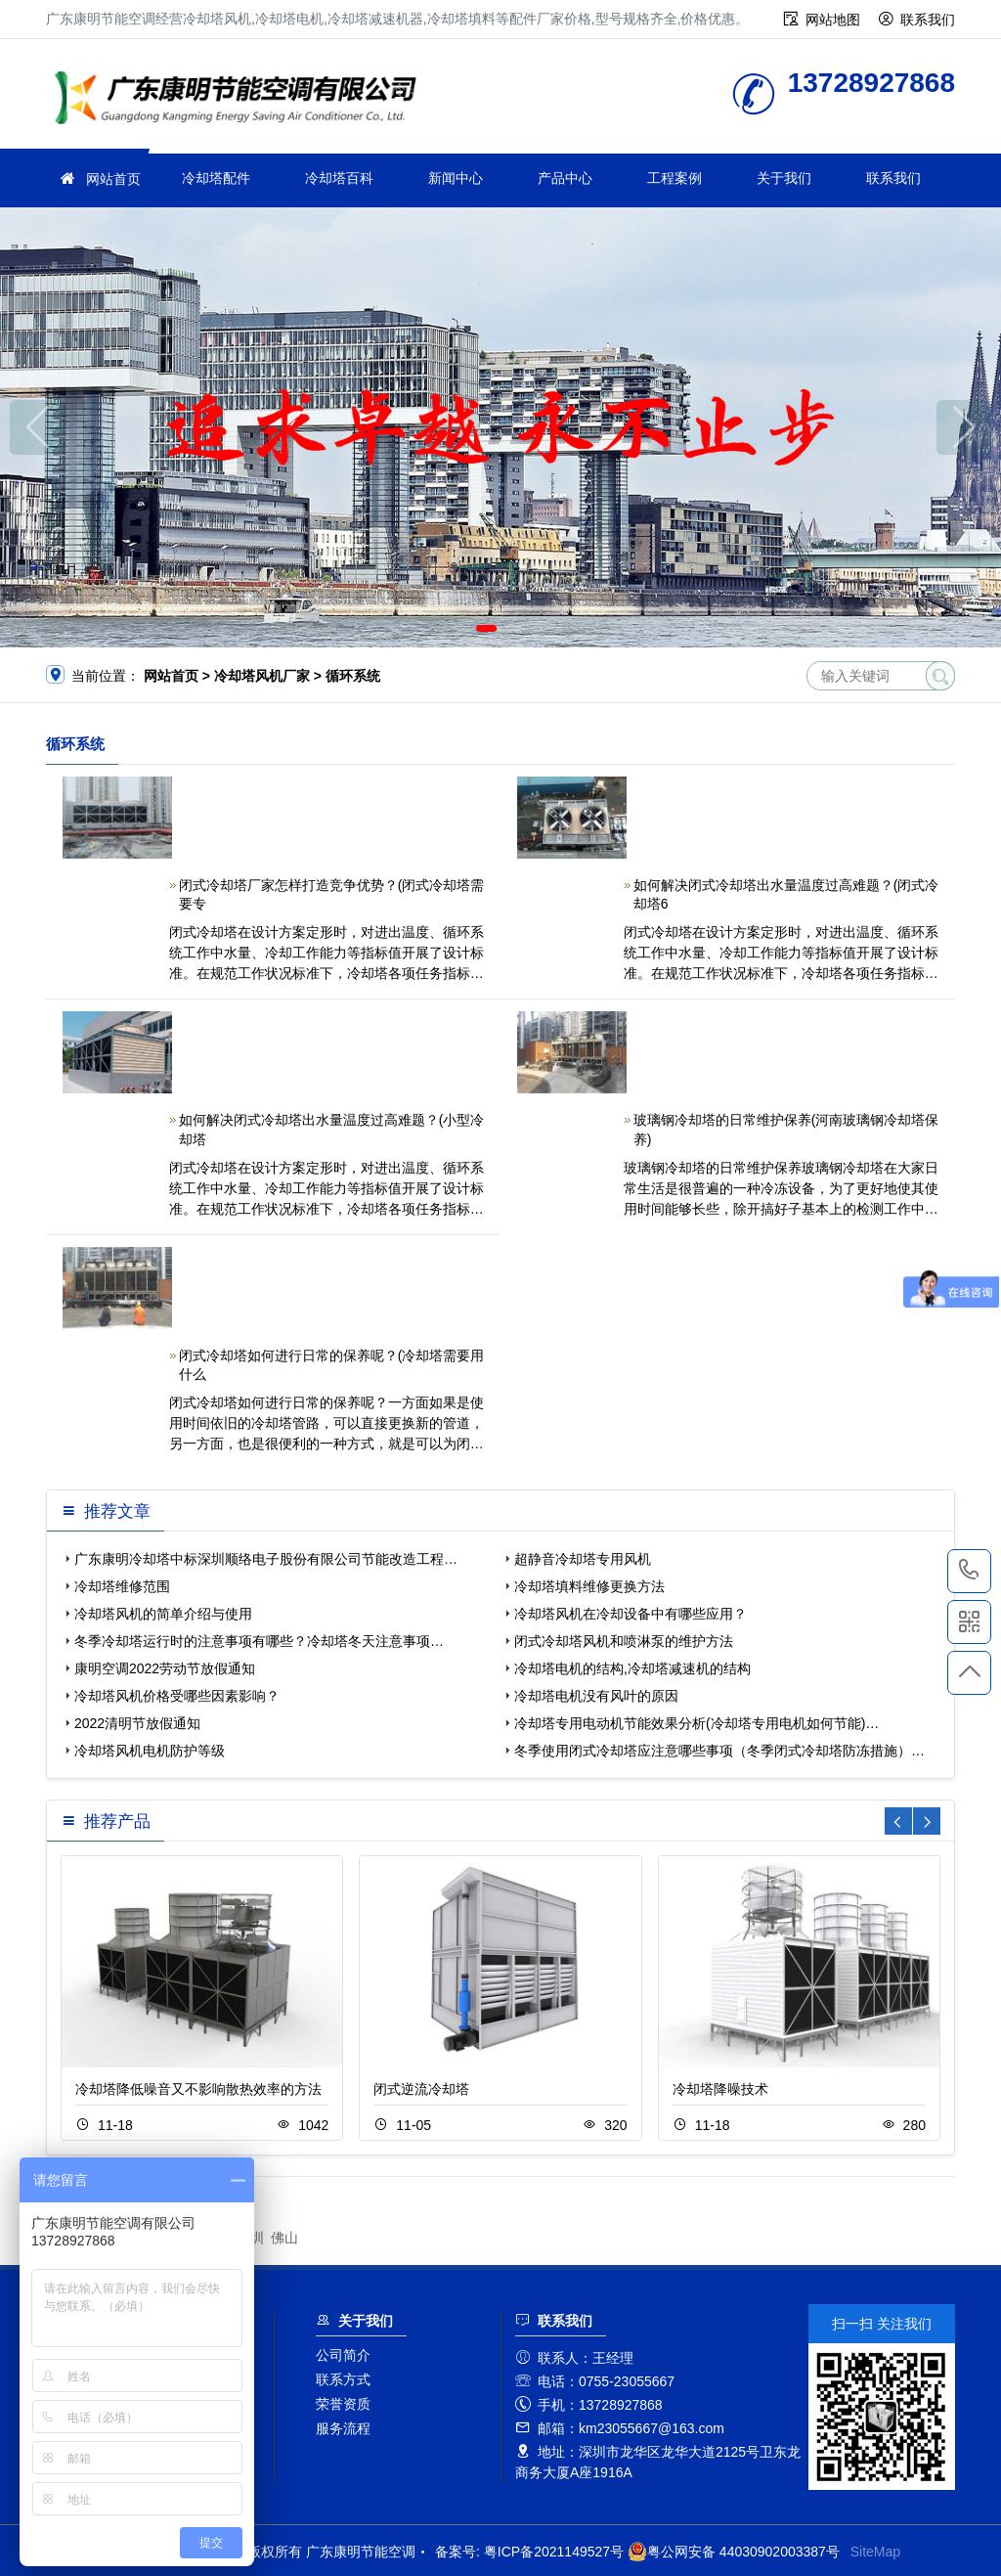 The width and height of the screenshot is (1001, 2576). I want to click on 冷却塔电机没有风叶的原因, so click(596, 1696).